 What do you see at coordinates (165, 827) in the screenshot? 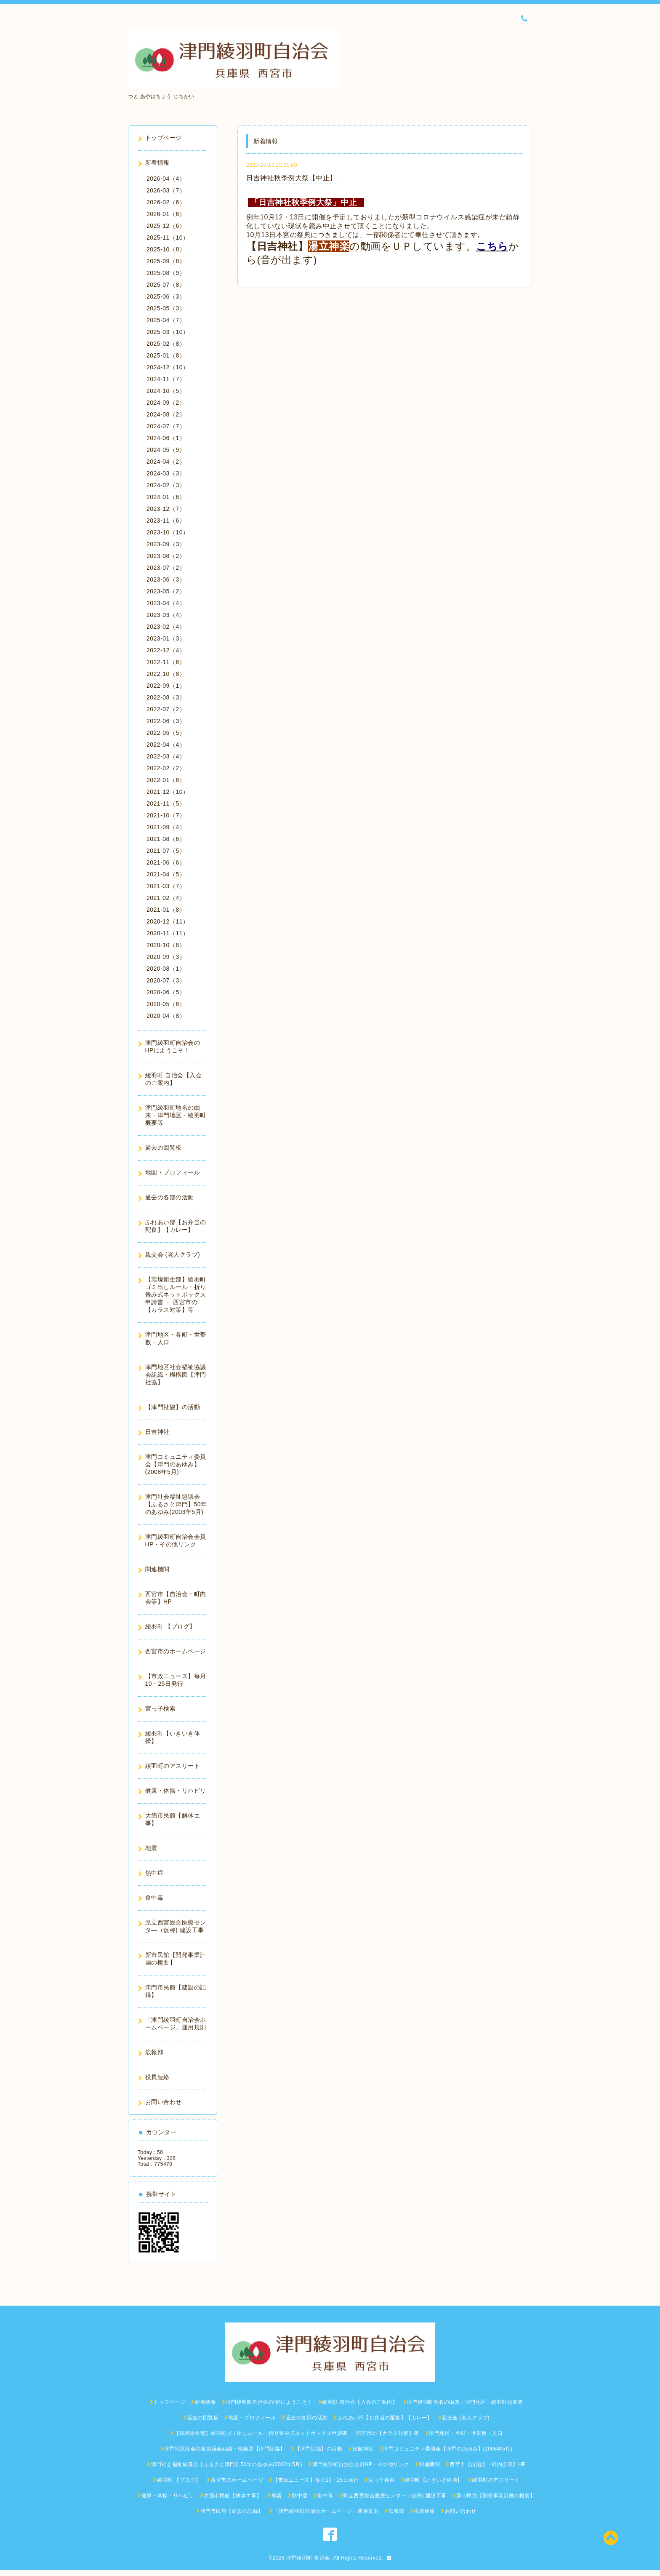
I see `2021-09（4）` at bounding box center [165, 827].